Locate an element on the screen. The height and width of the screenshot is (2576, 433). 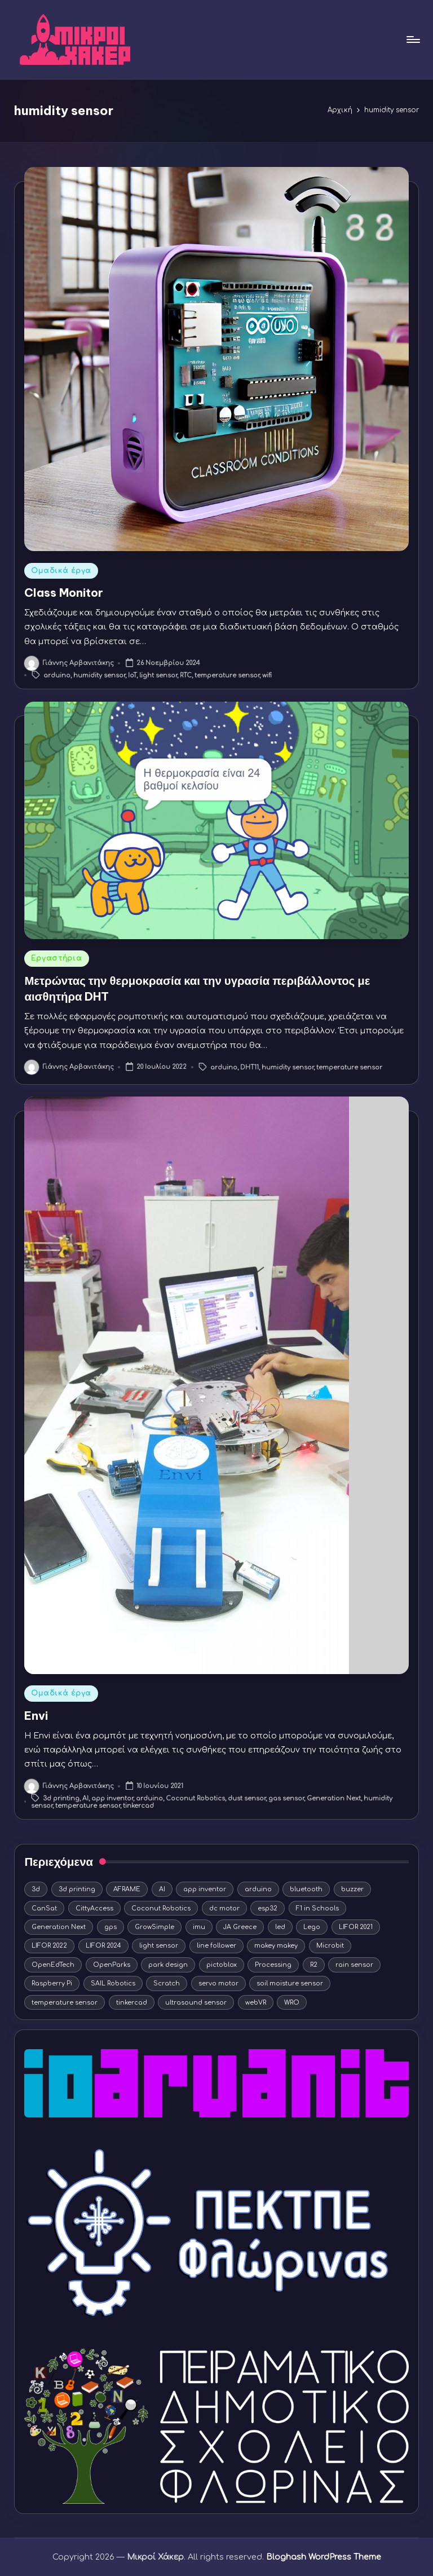
Ομαδικά έργα is located at coordinates (61, 571).